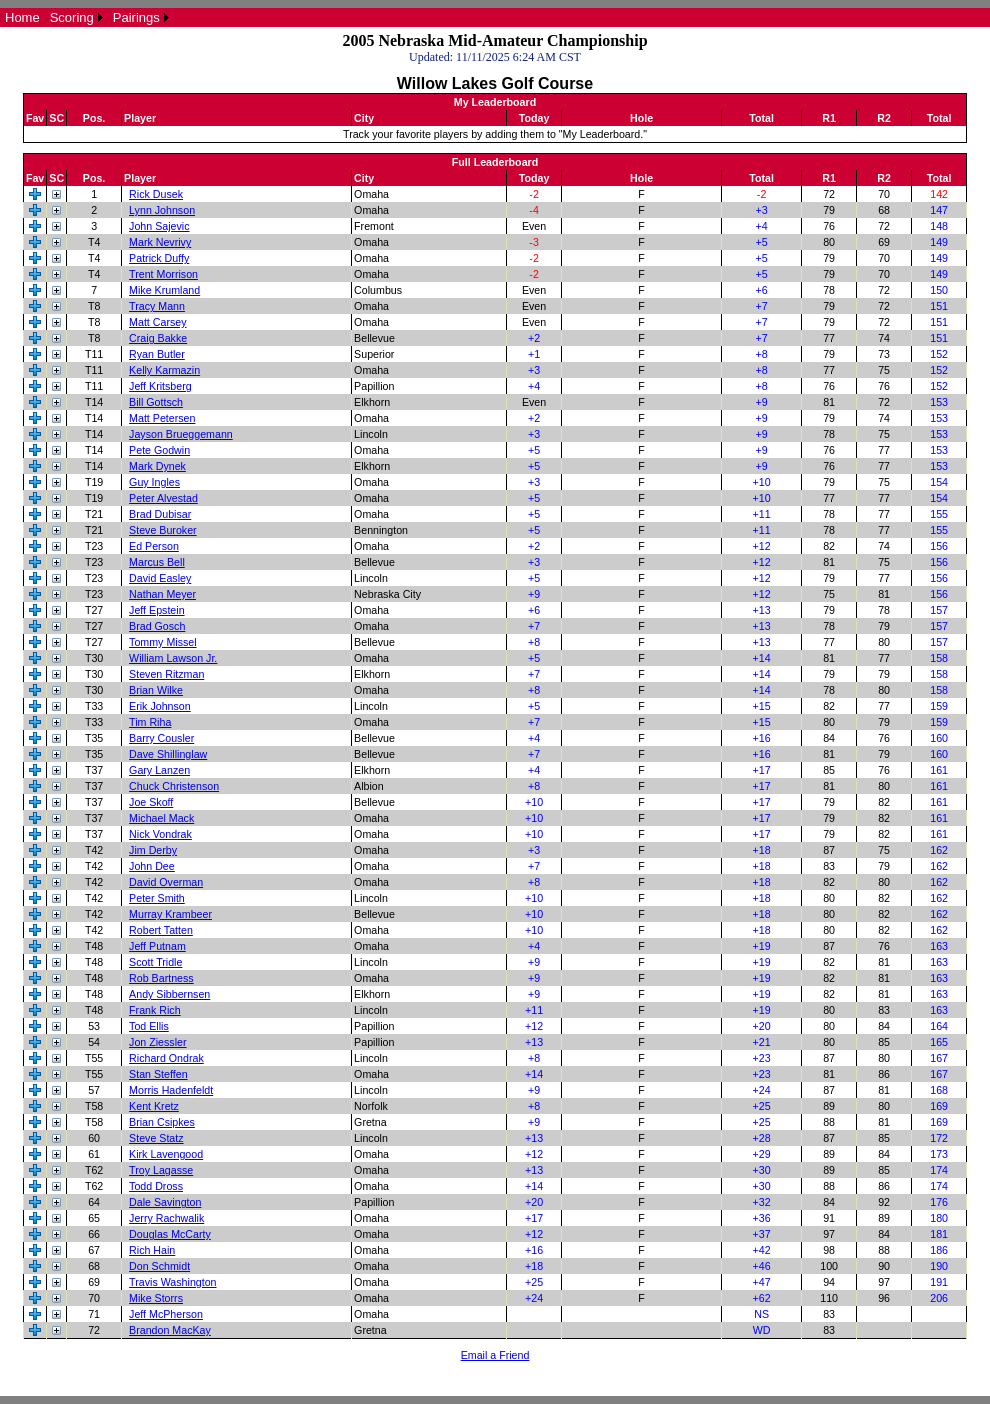  I want to click on Douglas McCarty, so click(170, 1234).